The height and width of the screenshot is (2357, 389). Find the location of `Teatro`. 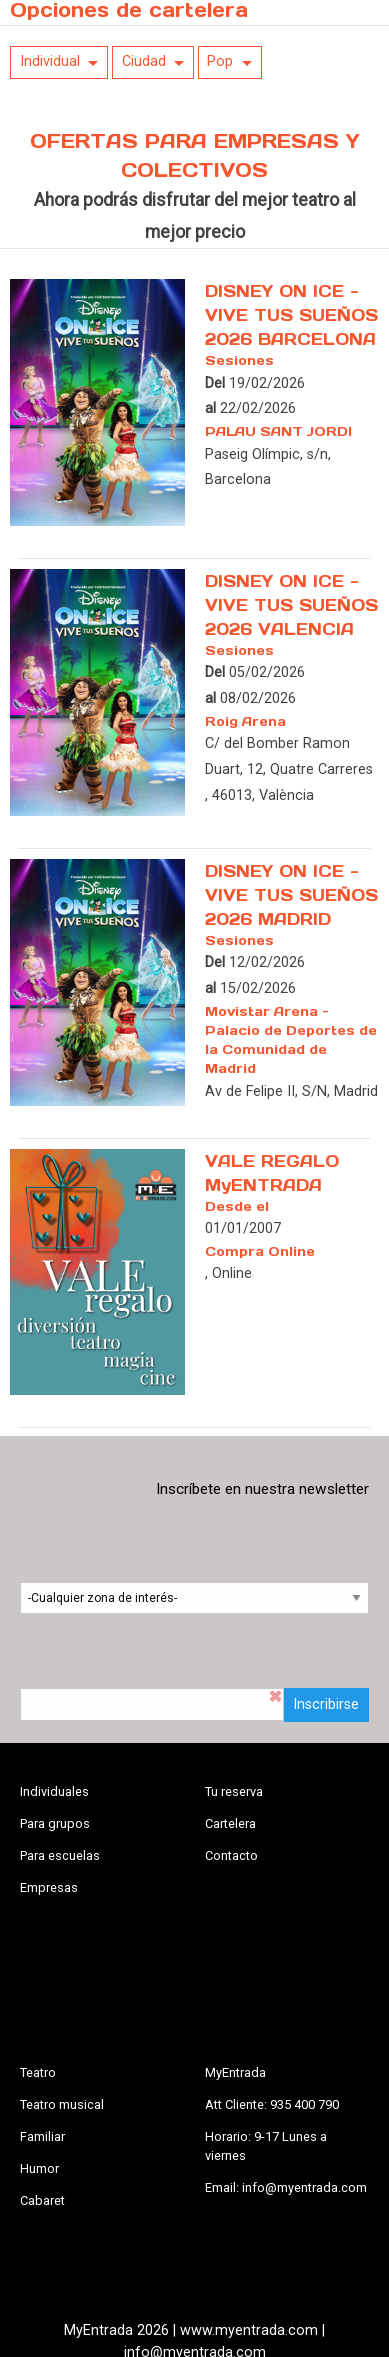

Teatro is located at coordinates (38, 2072).